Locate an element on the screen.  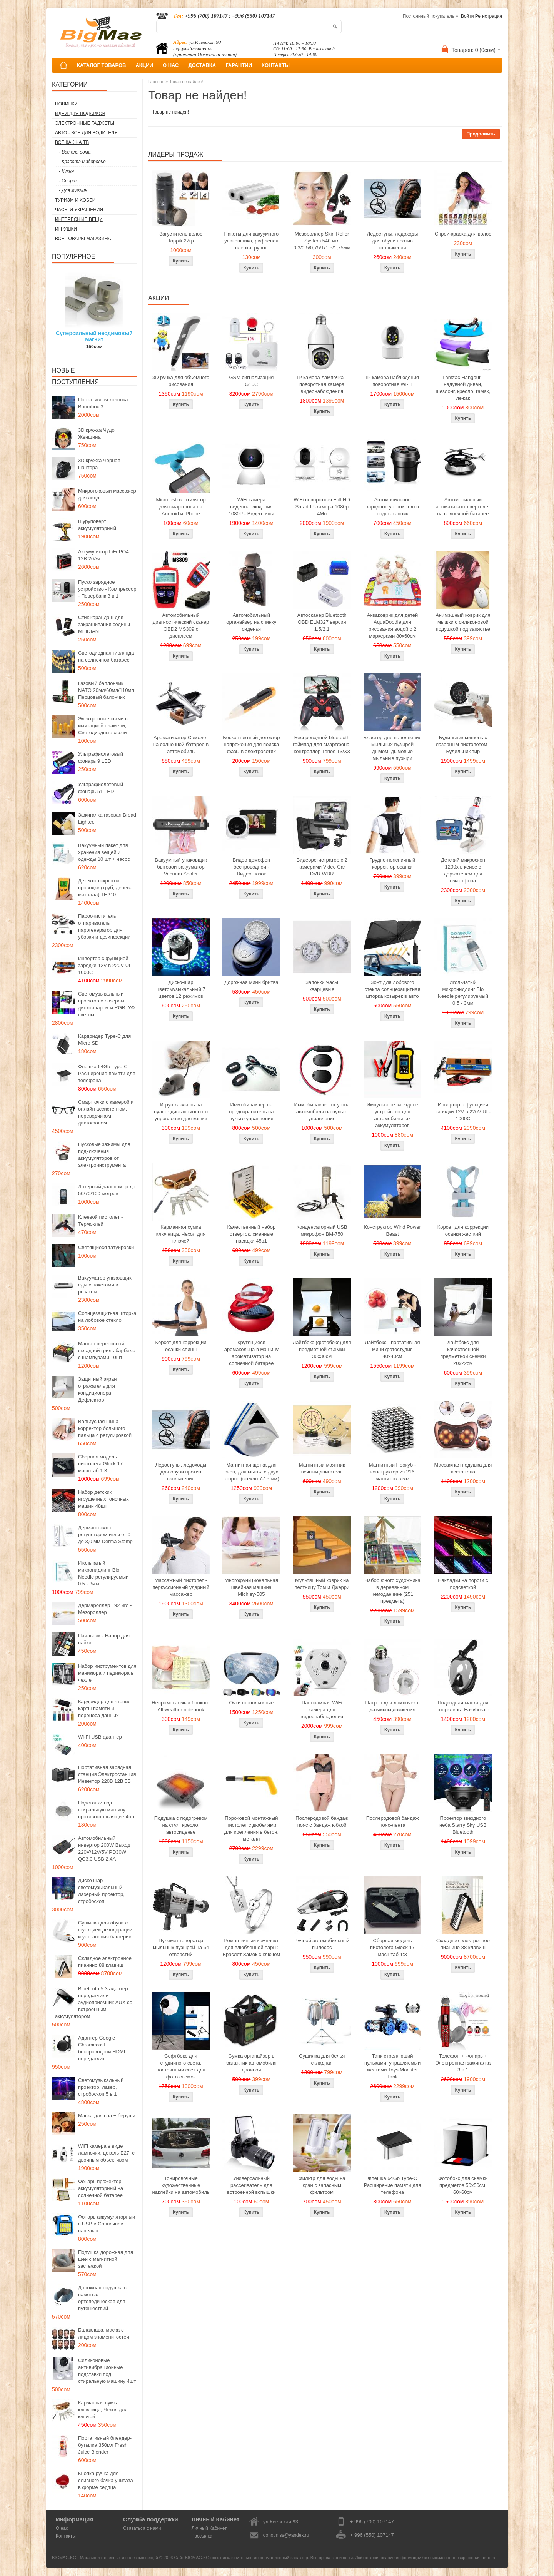
Связаться с нами is located at coordinates (142, 2528).